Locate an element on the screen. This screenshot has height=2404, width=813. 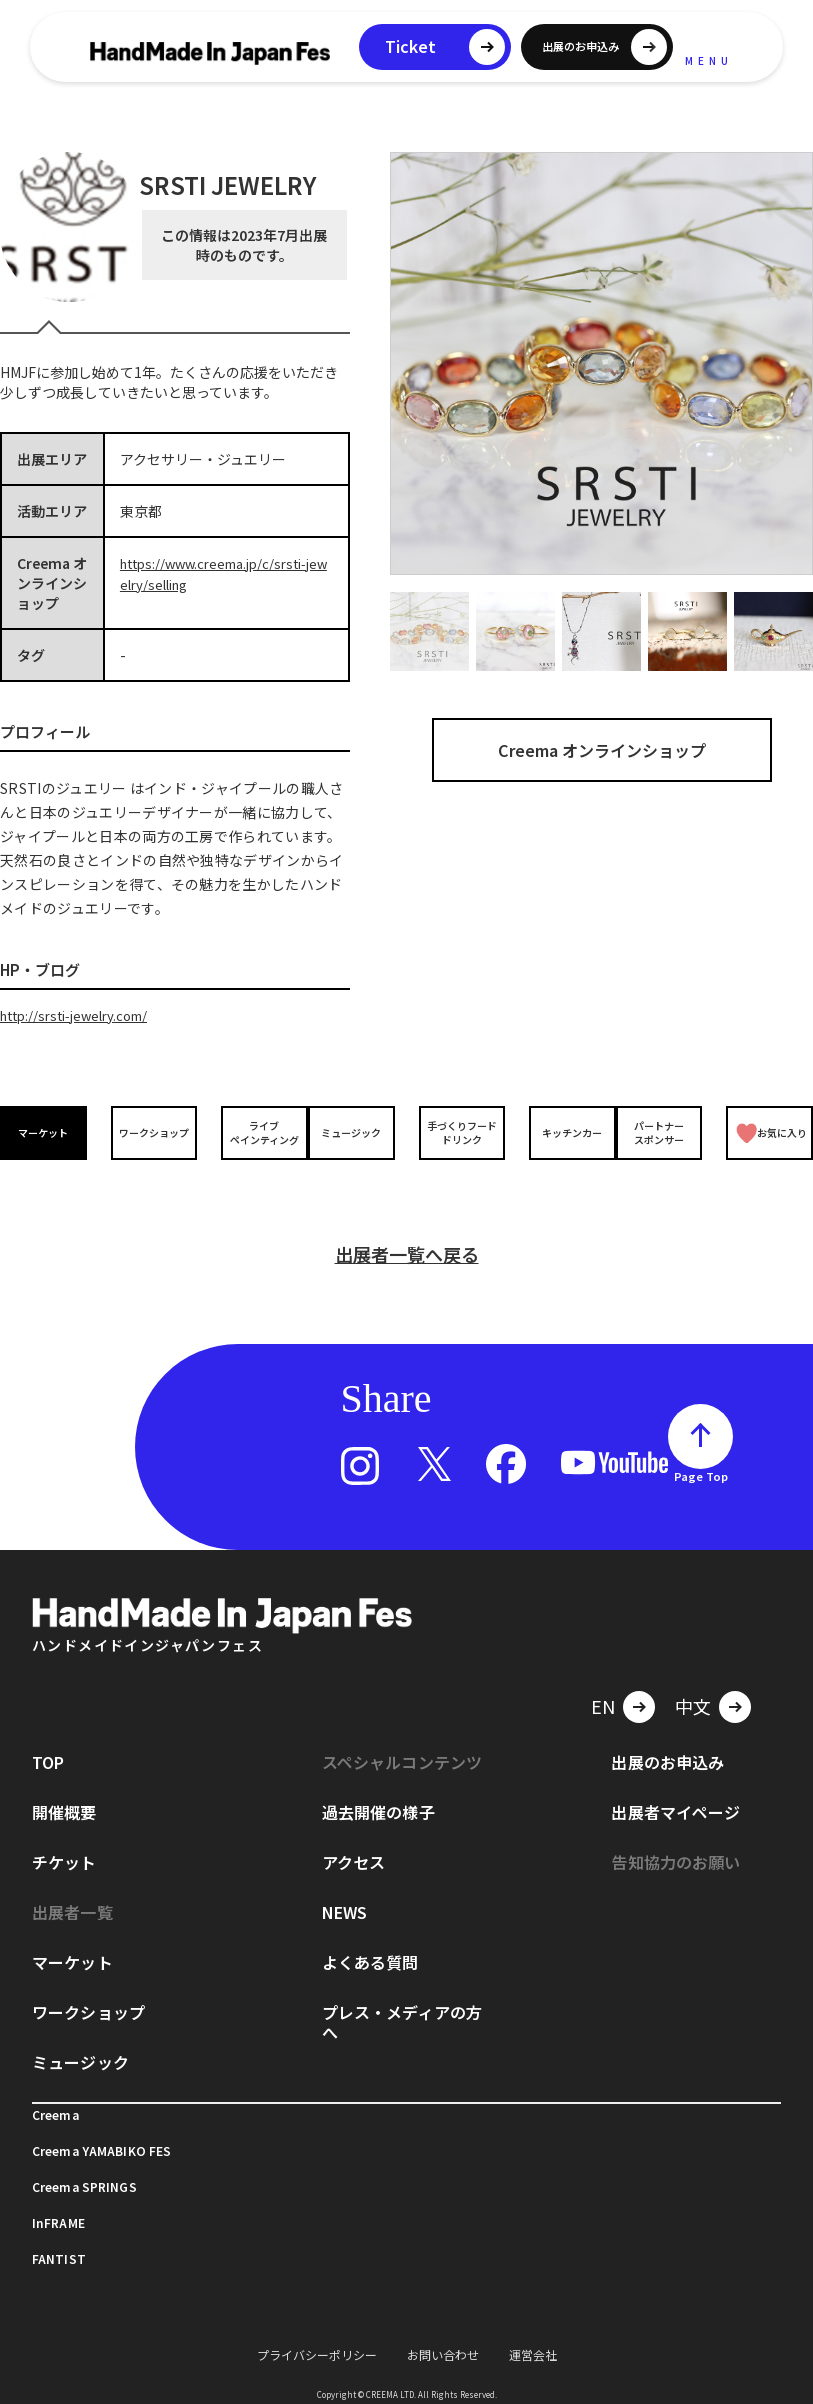
運営会社 is located at coordinates (533, 2329).